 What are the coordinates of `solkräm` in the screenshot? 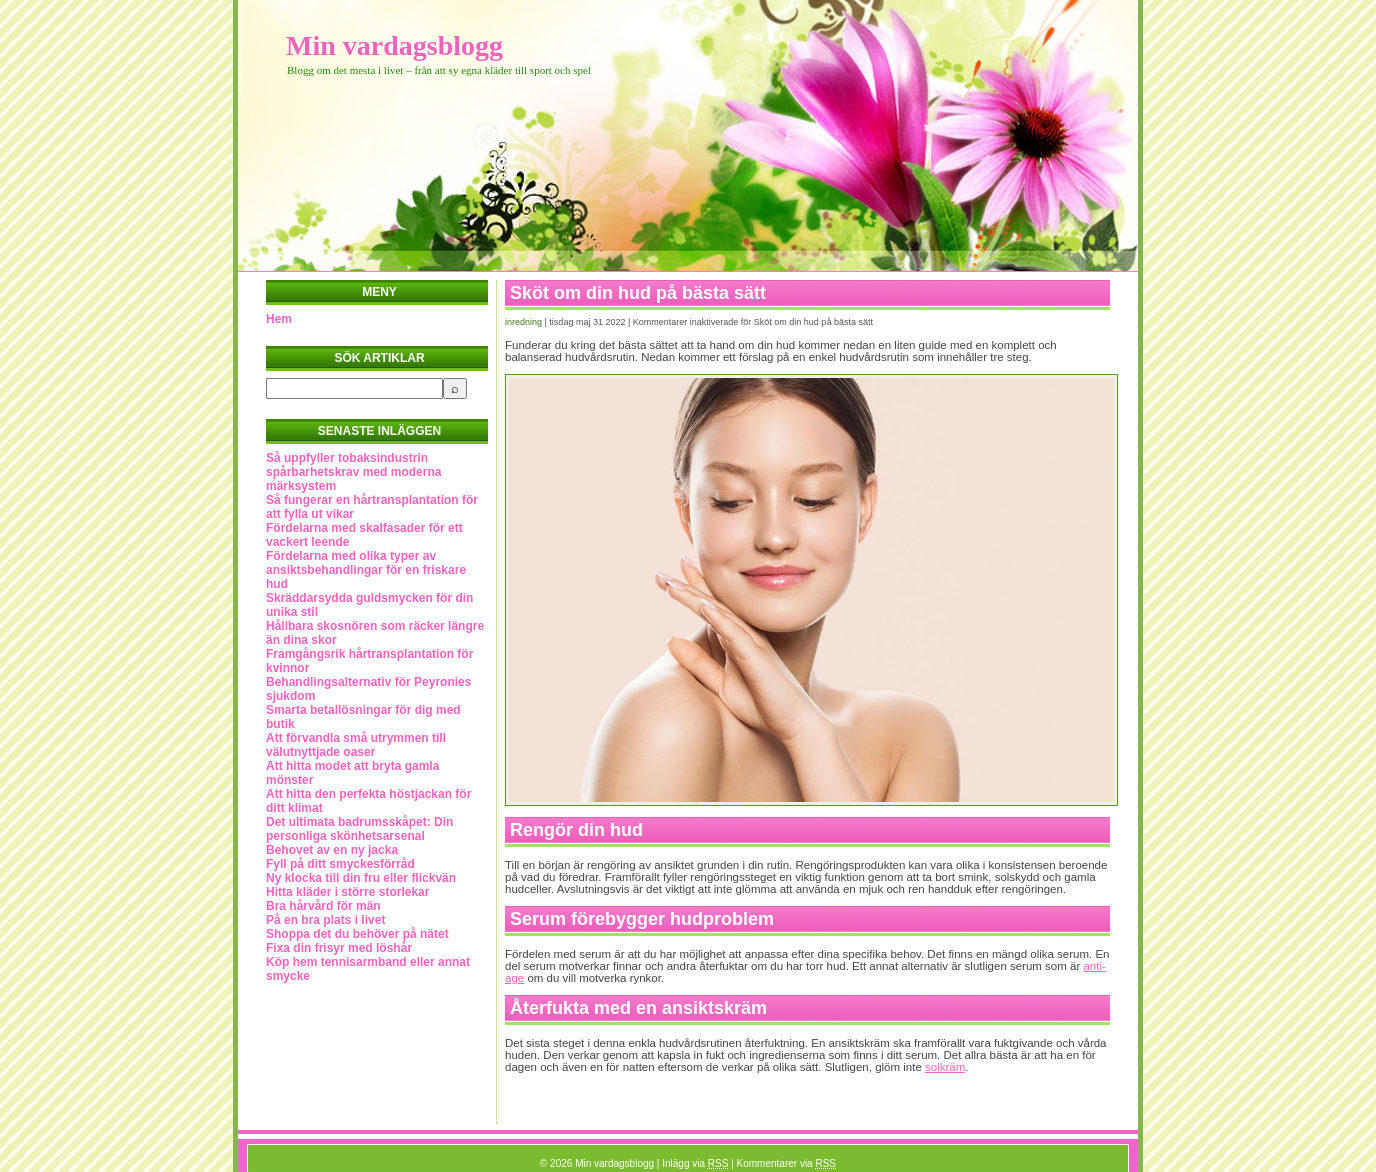 It's located at (945, 1067).